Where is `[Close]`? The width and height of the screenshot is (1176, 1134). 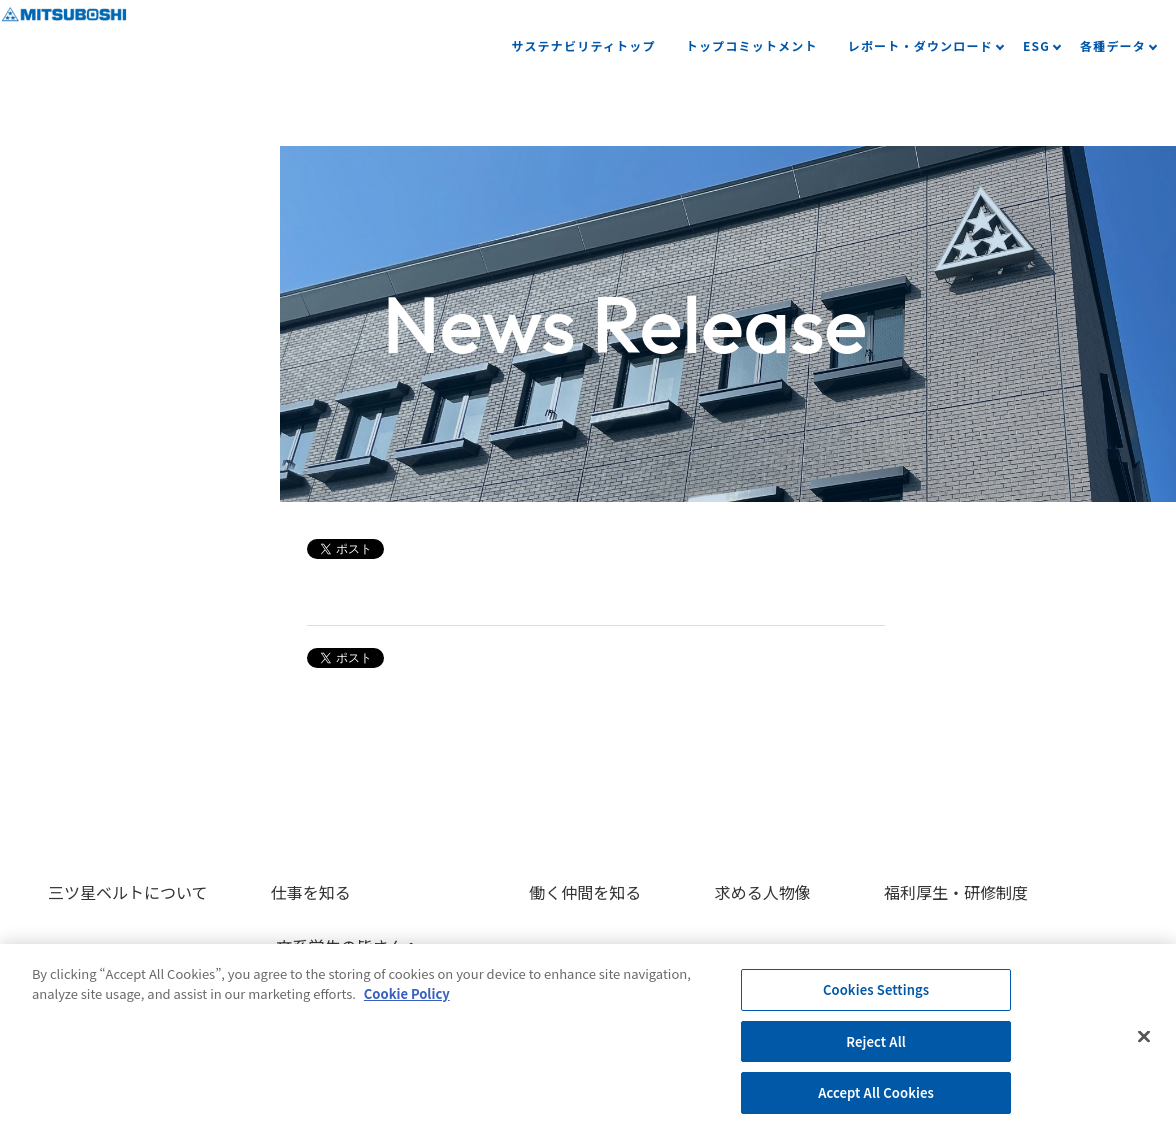 [Close] is located at coordinates (1144, 1037).